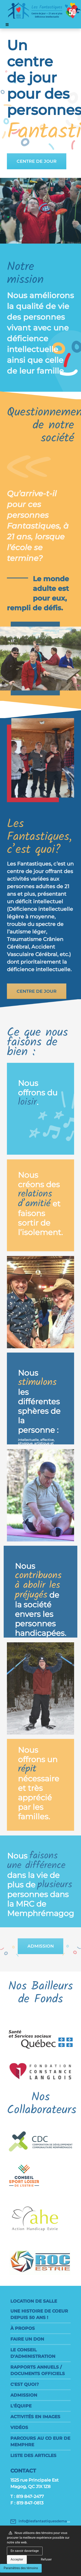 This screenshot has height=2576, width=81. Describe the element at coordinates (21, 2405) in the screenshot. I see `L'équipe` at that location.